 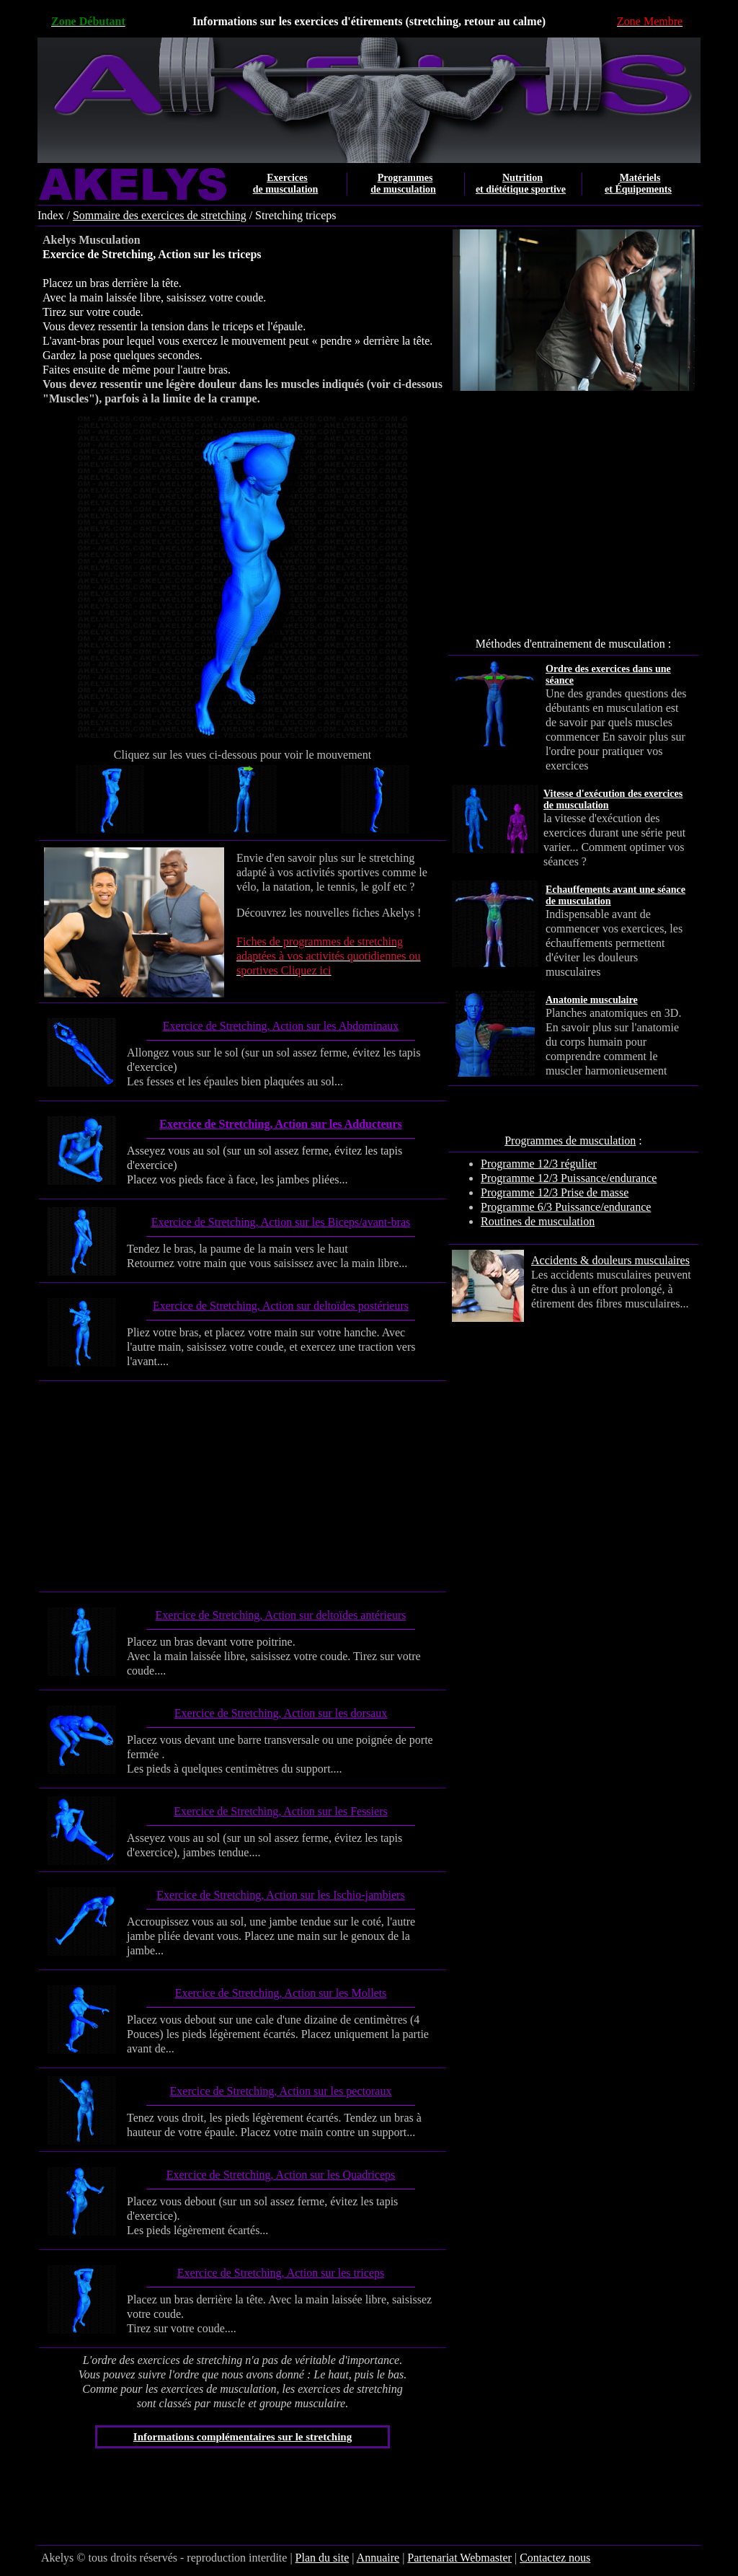 I want to click on Exercice de Stretching, Action sur deltoïdes postérieurs, so click(x=281, y=1306).